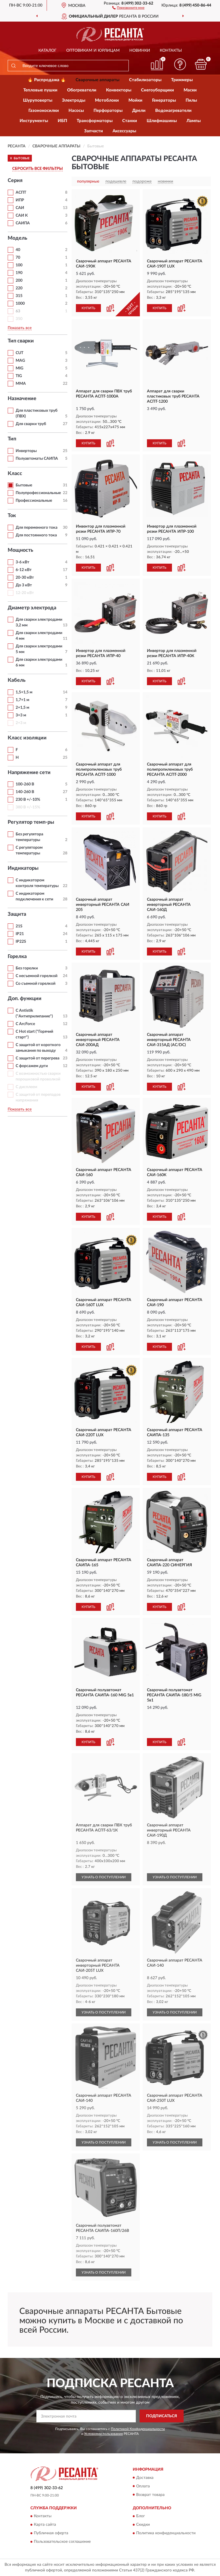 This screenshot has height=2576, width=220. What do you see at coordinates (19, 926) in the screenshot?
I see `21S` at bounding box center [19, 926].